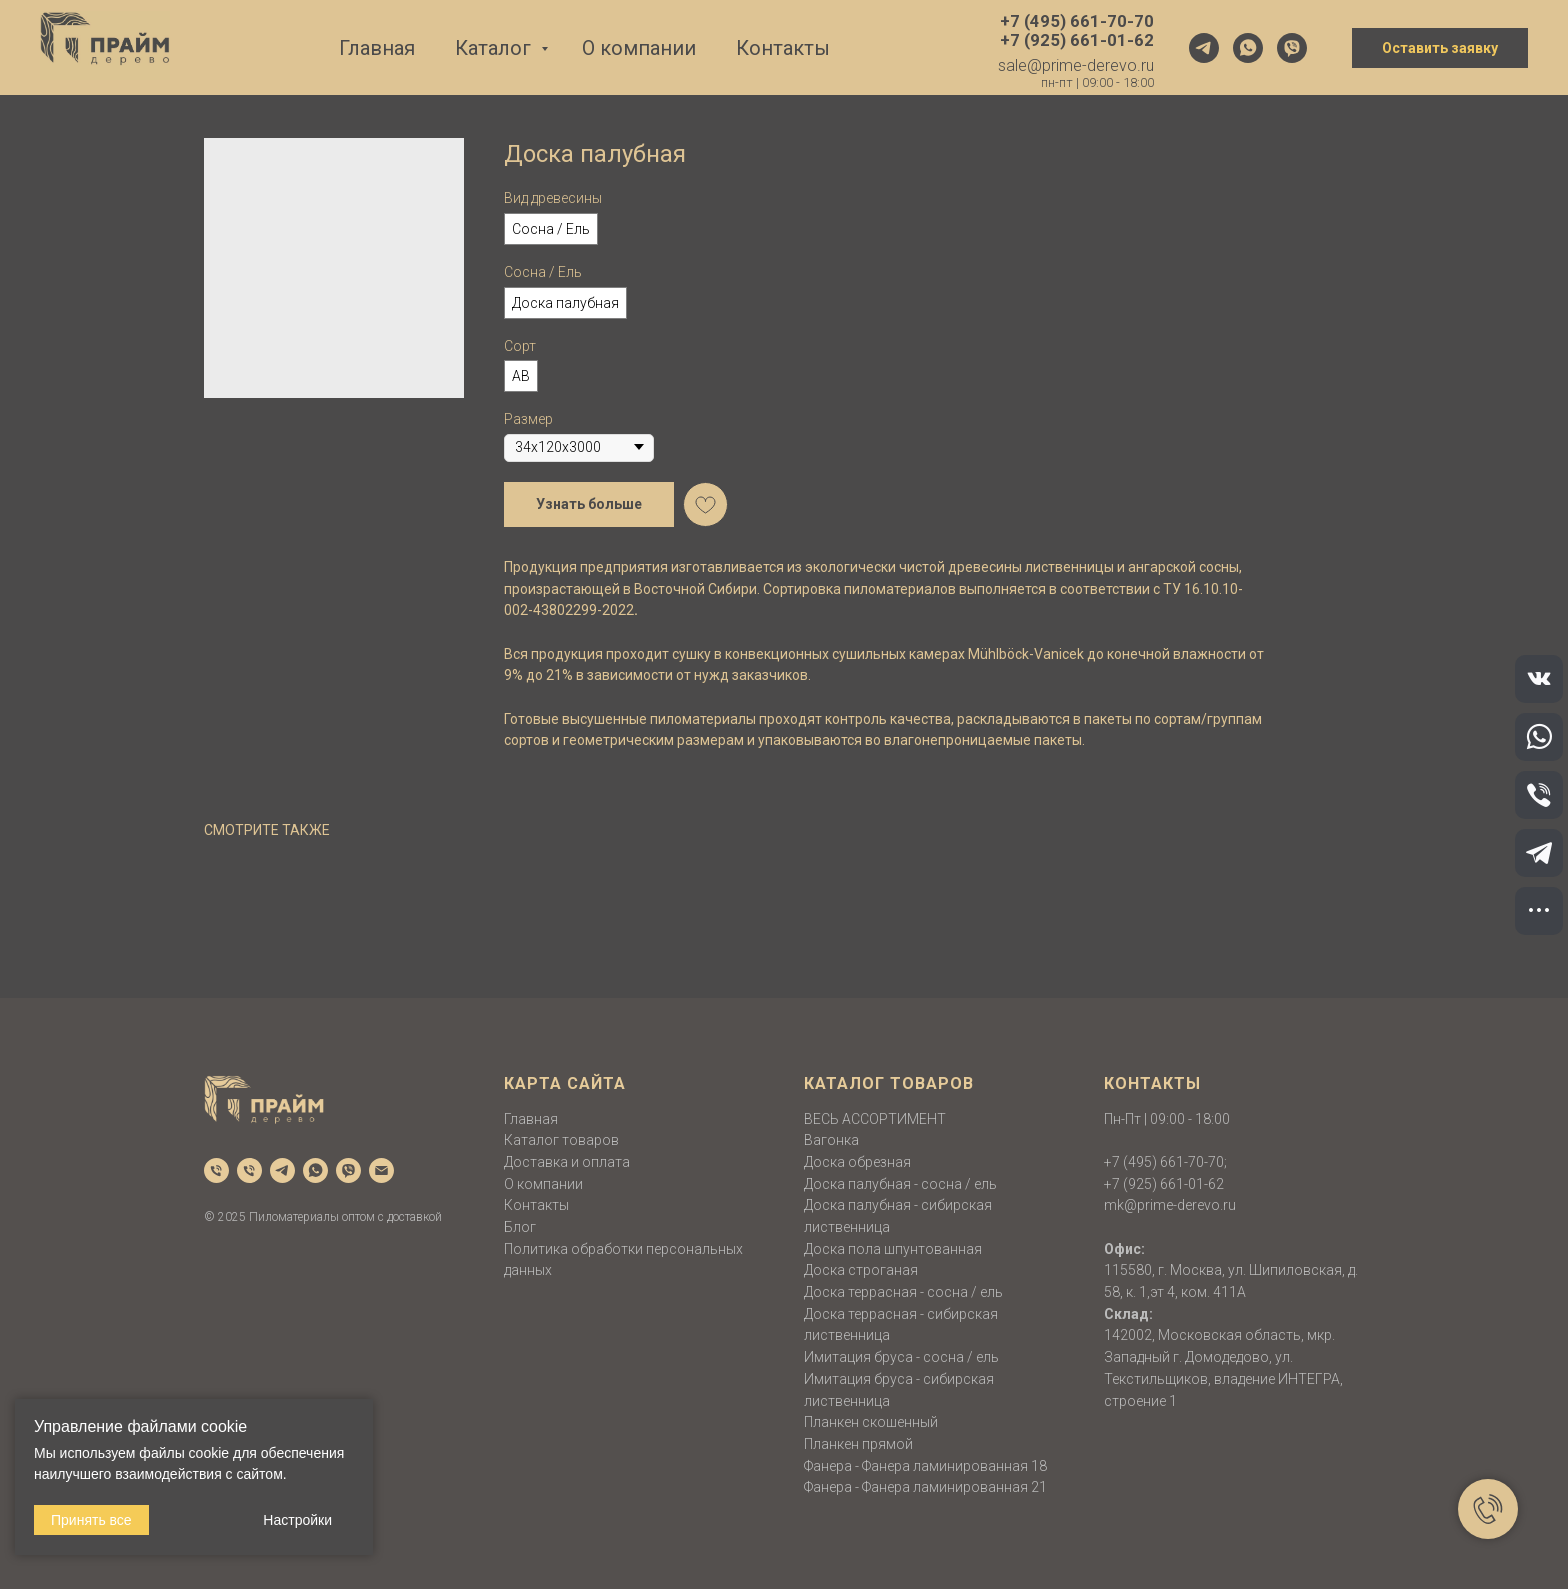  I want to click on mk@prime-derevo.ru, so click(1170, 1205).